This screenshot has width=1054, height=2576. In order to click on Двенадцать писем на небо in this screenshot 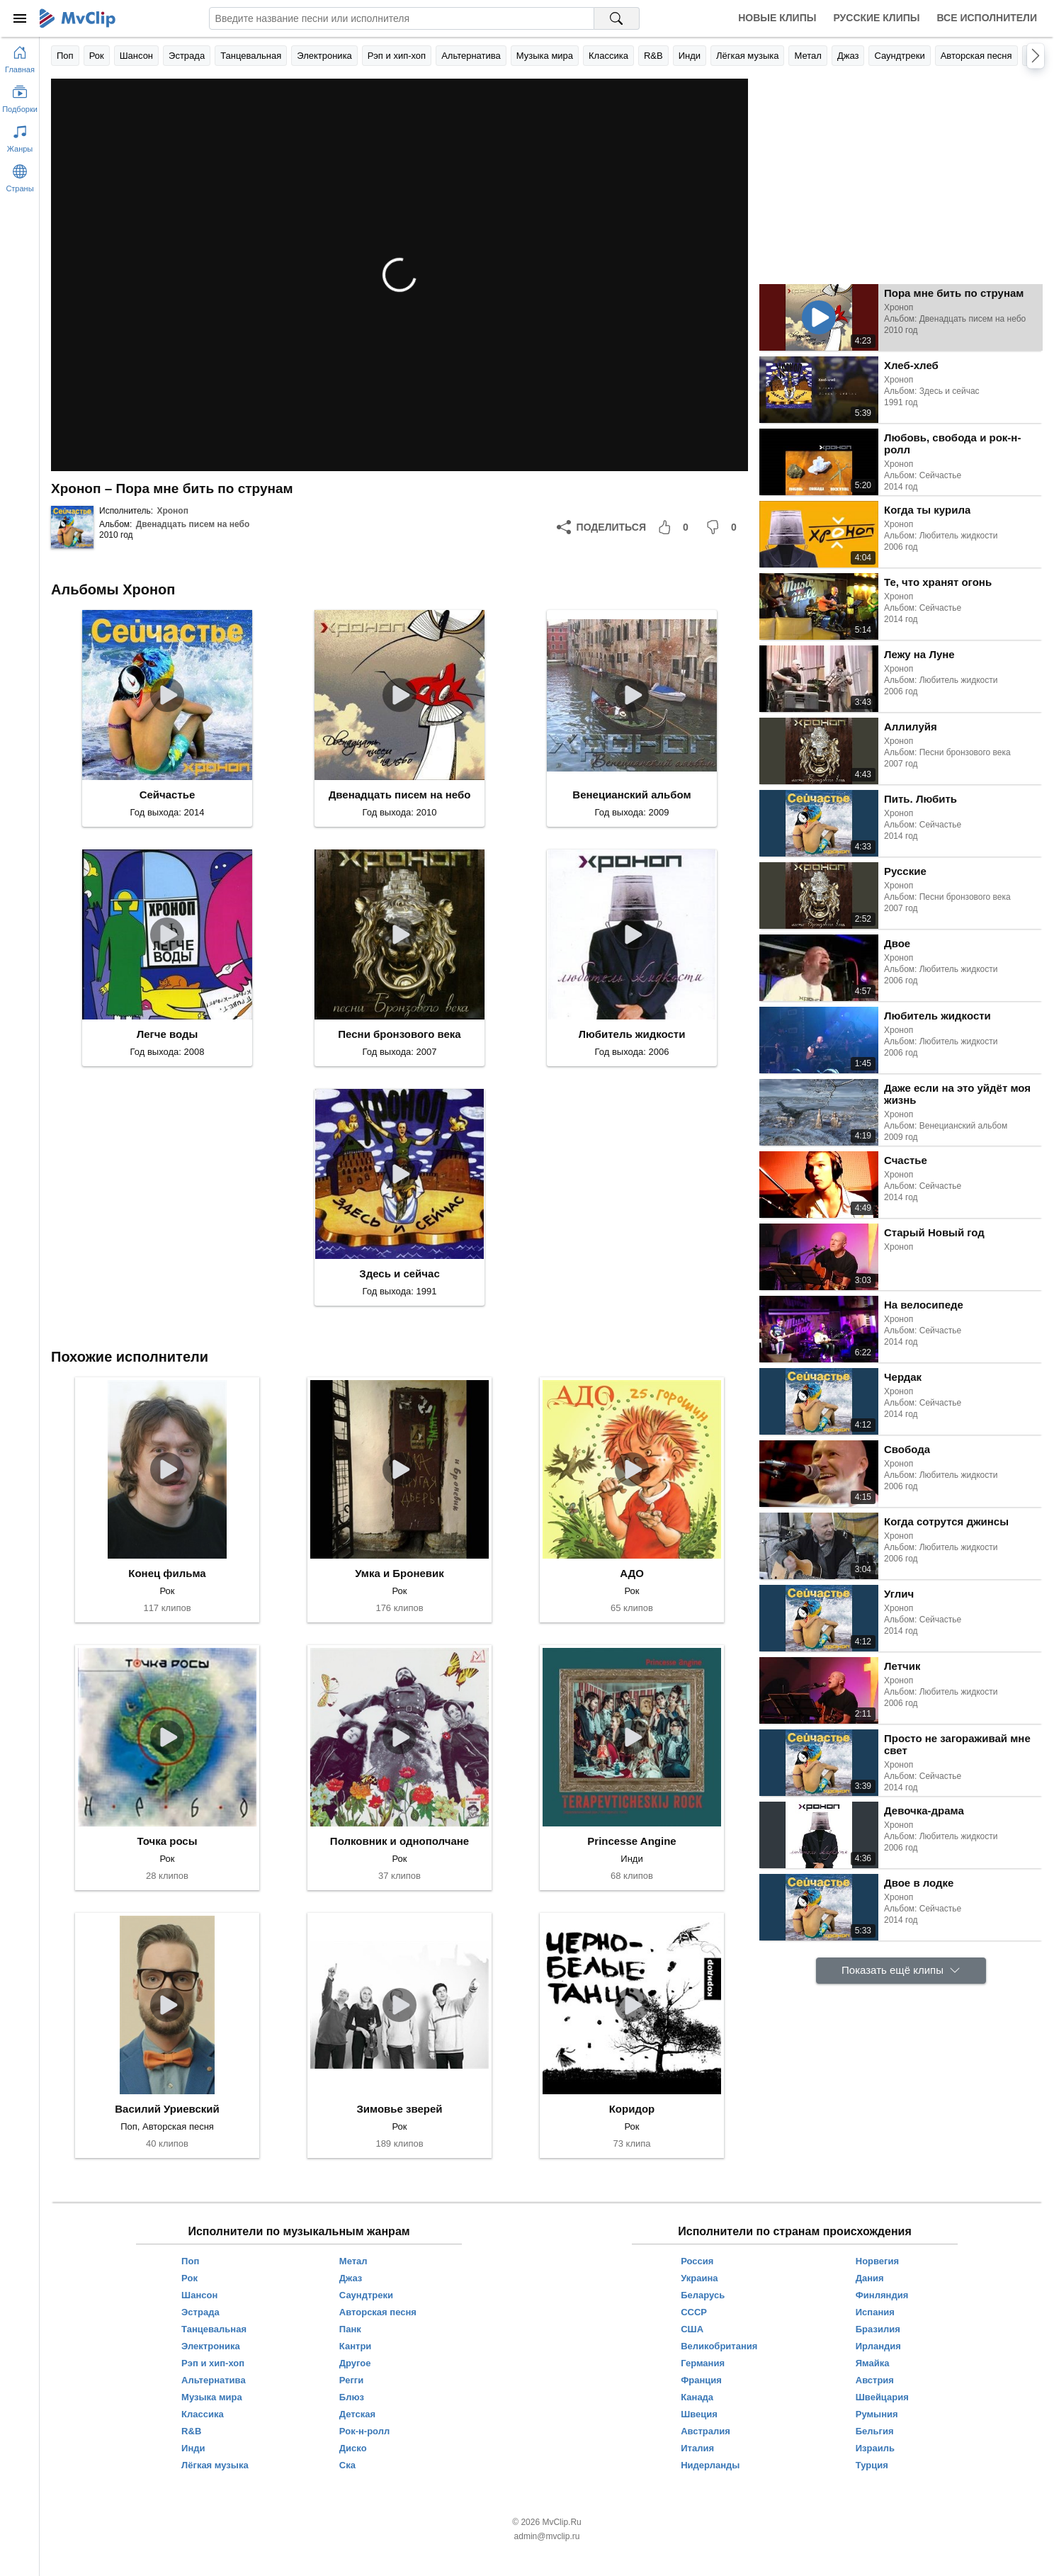, I will do `click(193, 524)`.